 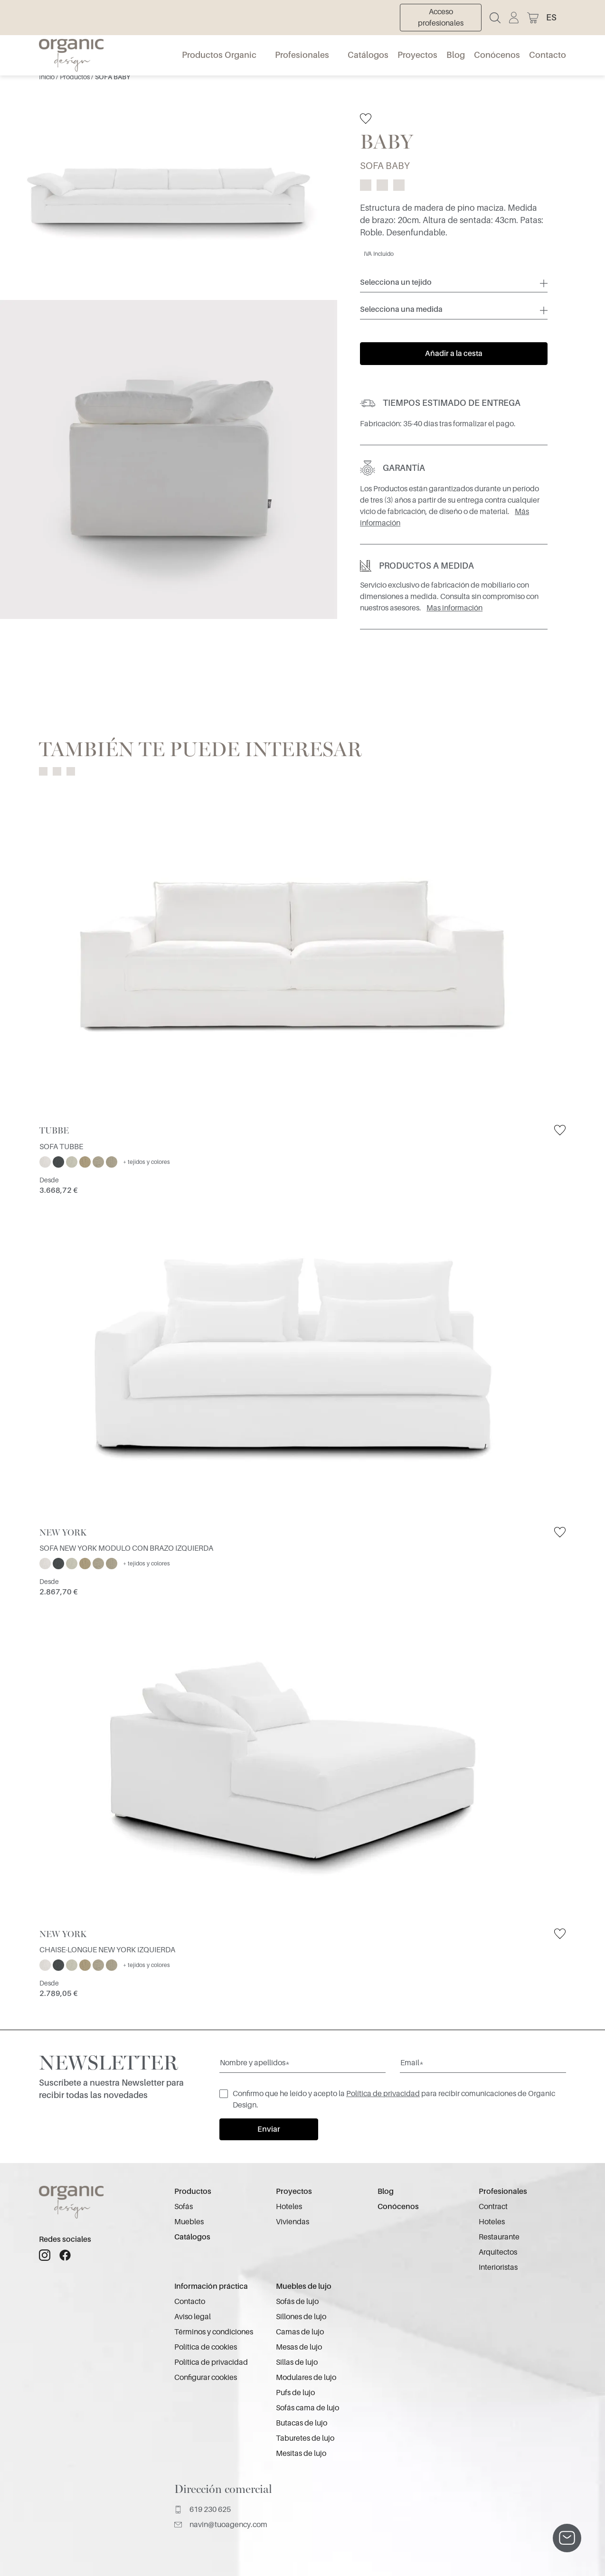 I want to click on Viviendas, so click(x=292, y=2222).